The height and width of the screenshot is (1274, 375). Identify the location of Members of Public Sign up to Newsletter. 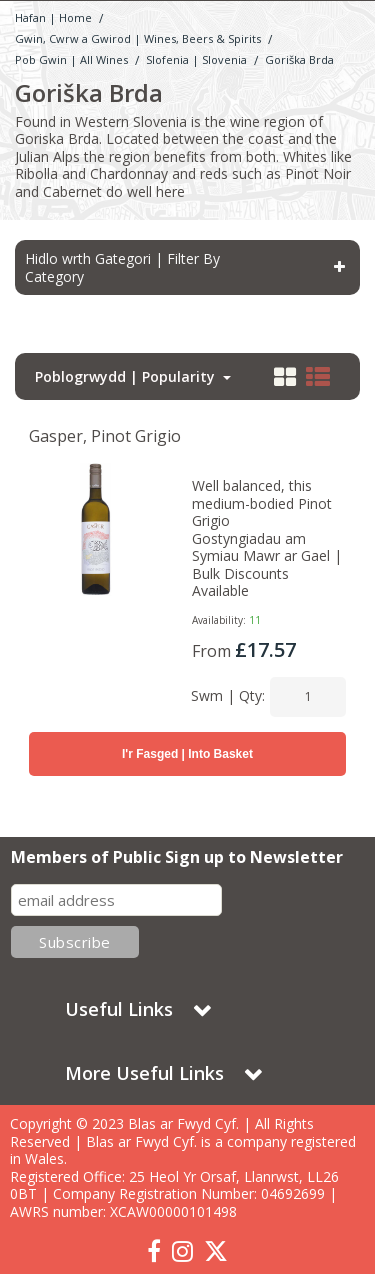
(177, 857).